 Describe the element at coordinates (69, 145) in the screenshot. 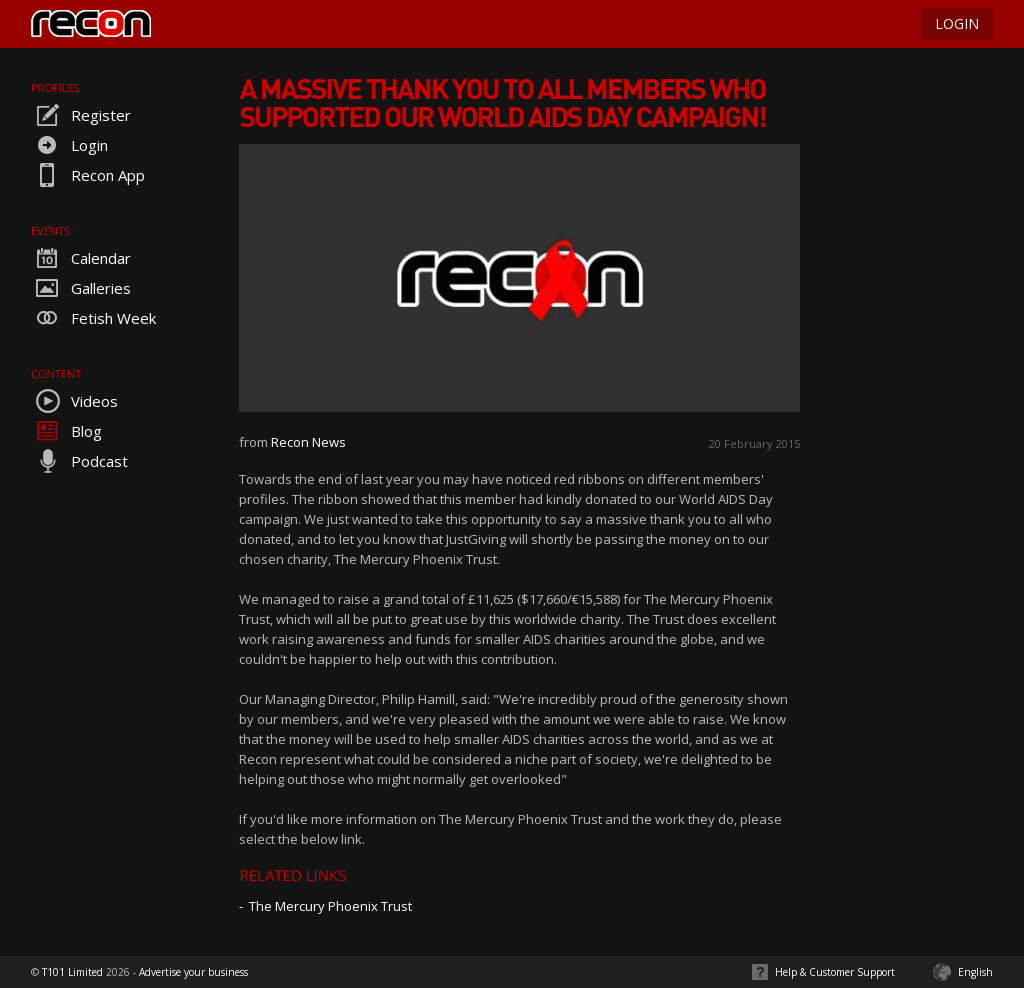

I see `Login` at that location.